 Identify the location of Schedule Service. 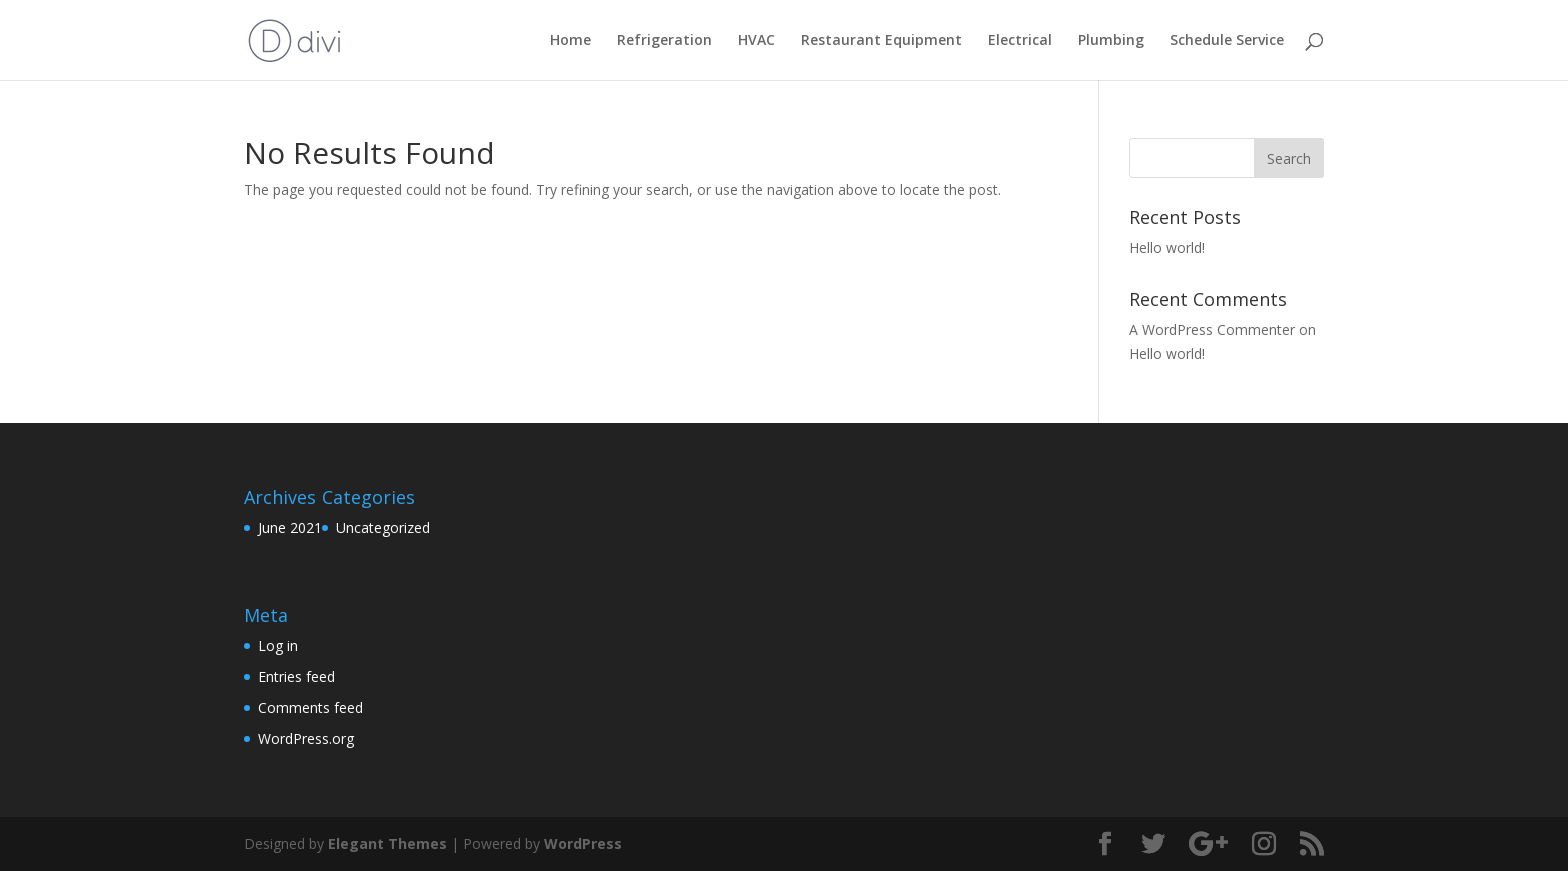
(1227, 41).